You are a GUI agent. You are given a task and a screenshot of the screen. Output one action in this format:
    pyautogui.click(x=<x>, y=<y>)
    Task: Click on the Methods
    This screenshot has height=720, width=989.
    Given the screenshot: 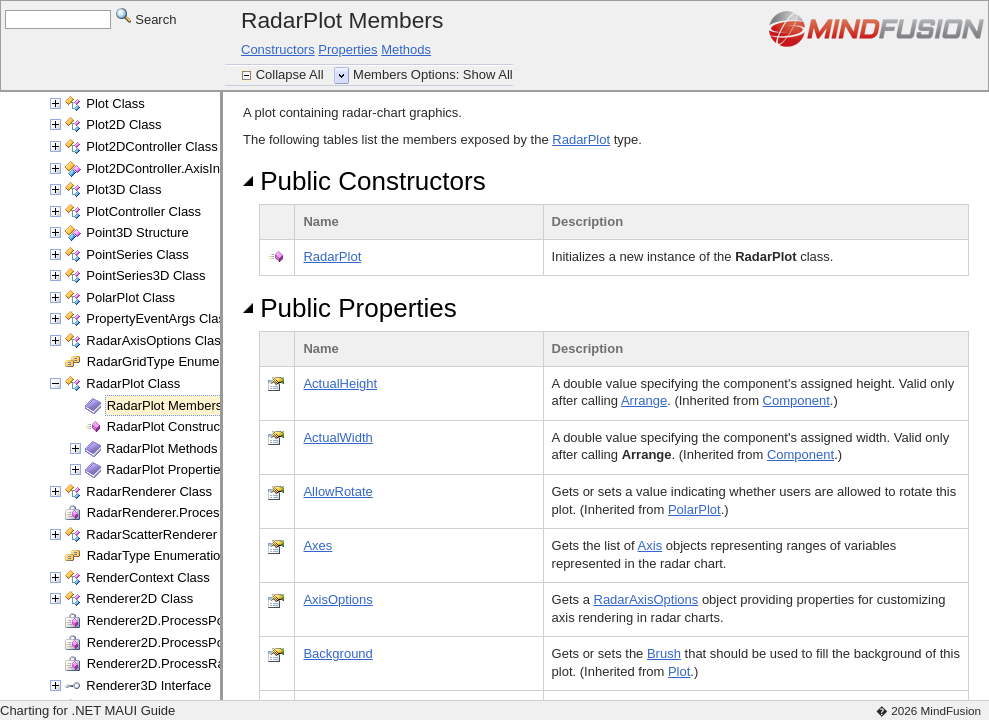 What is the action you would take?
    pyautogui.click(x=406, y=49)
    